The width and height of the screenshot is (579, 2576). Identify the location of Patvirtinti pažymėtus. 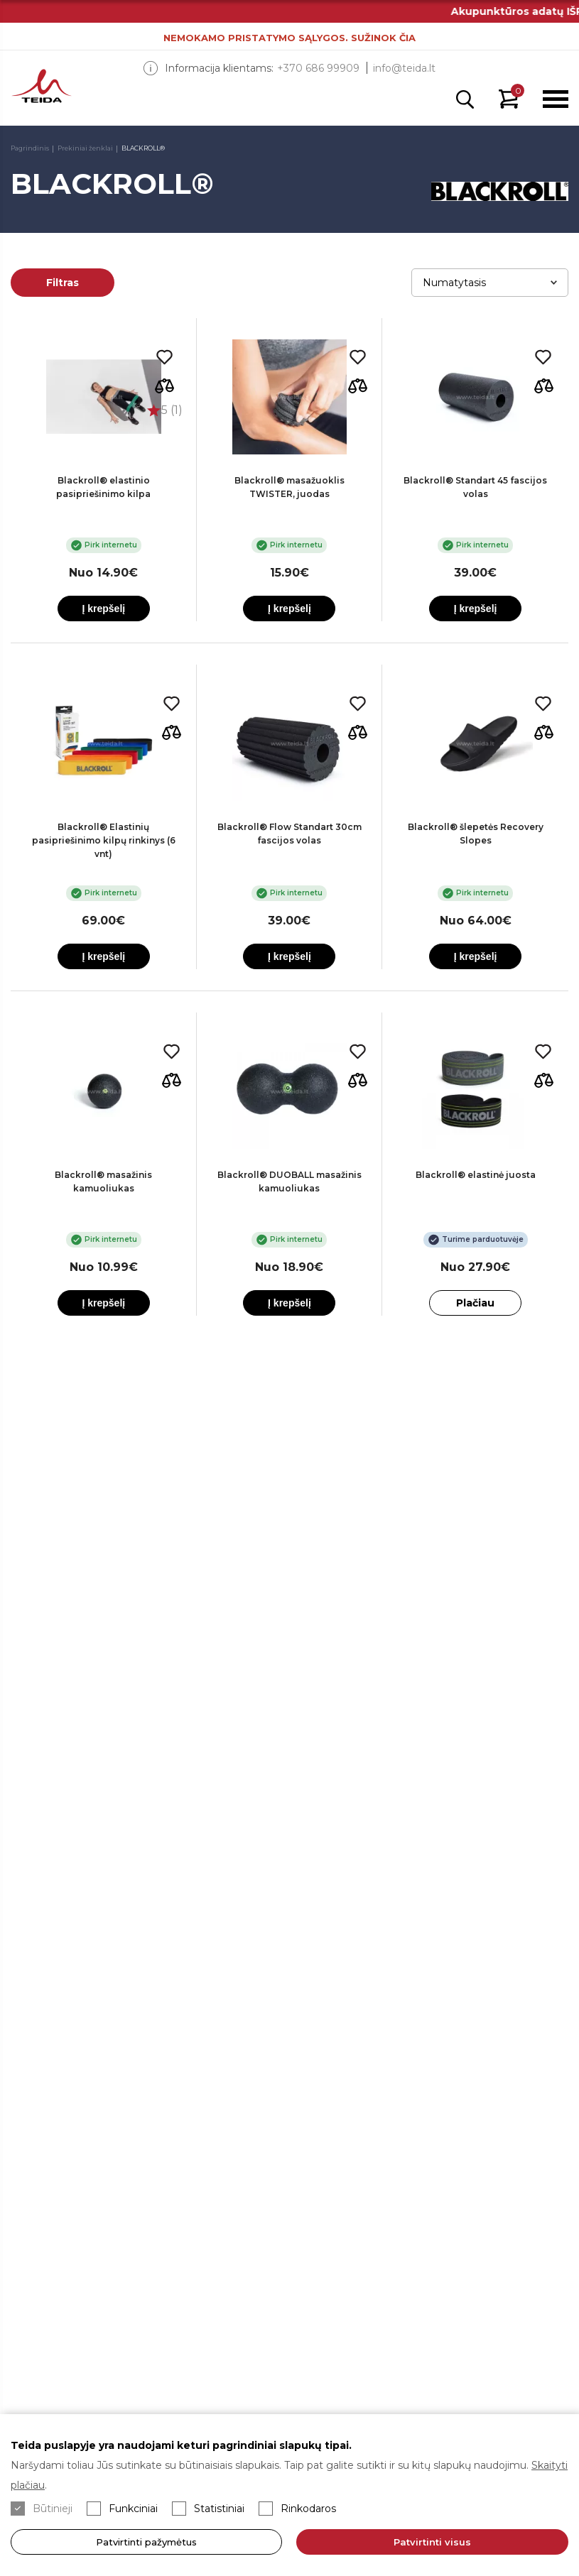
(146, 2542).